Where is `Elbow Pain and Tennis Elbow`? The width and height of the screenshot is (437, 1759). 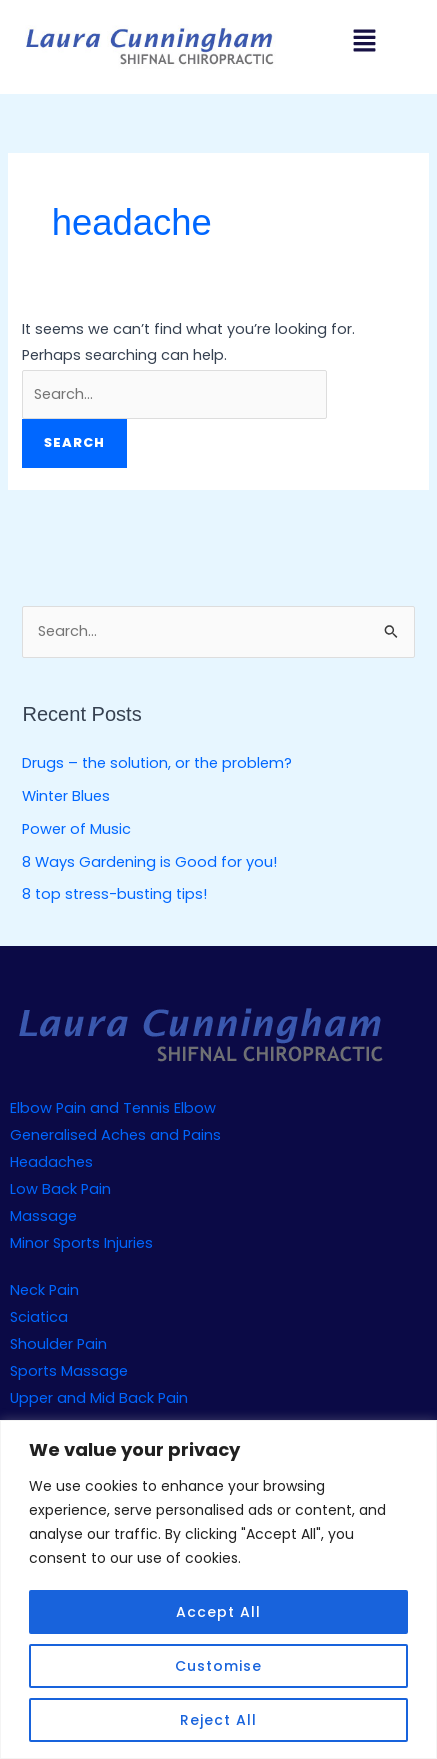
Elbow Pain and Tennis Elbow is located at coordinates (113, 1108).